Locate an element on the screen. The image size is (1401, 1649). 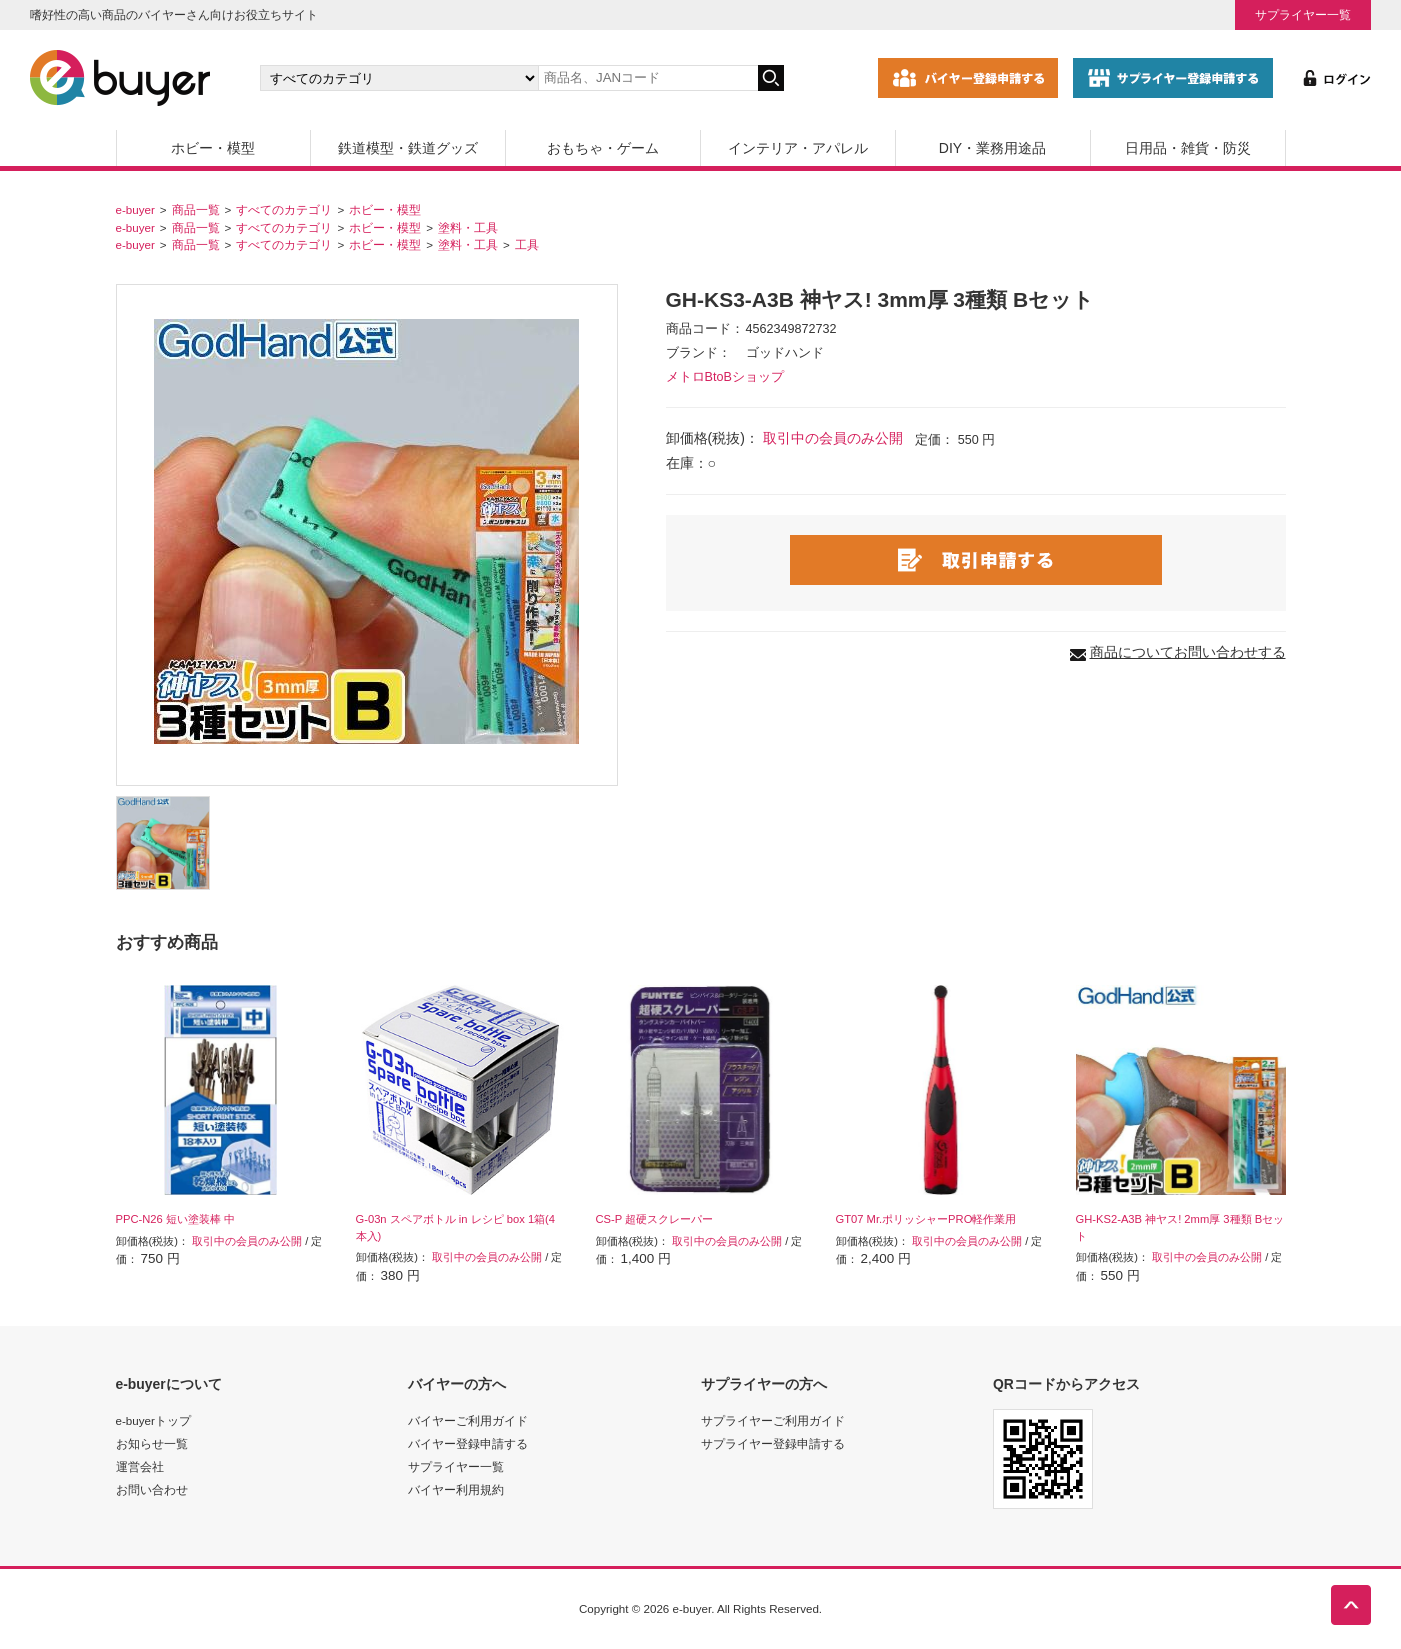
運営会社 is located at coordinates (140, 1466).